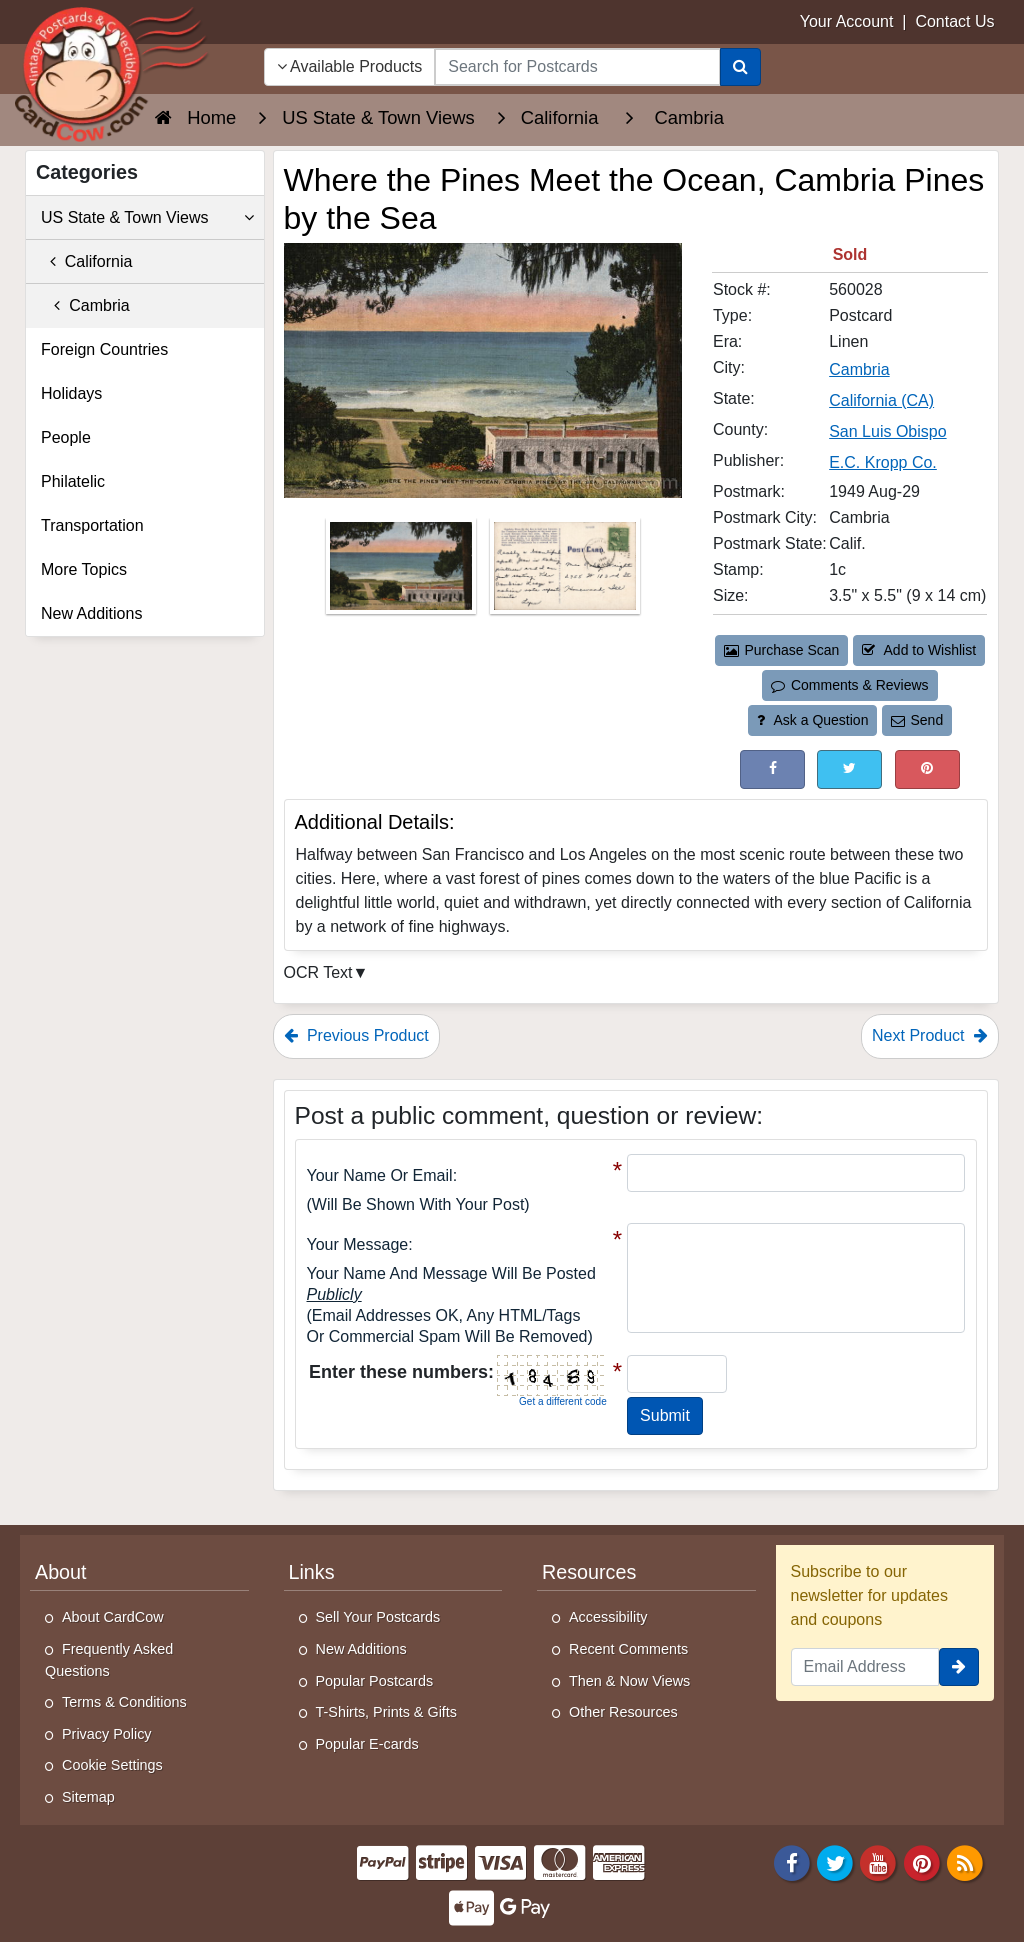  I want to click on T-Shirts, Prints & Gifts, so click(387, 1712).